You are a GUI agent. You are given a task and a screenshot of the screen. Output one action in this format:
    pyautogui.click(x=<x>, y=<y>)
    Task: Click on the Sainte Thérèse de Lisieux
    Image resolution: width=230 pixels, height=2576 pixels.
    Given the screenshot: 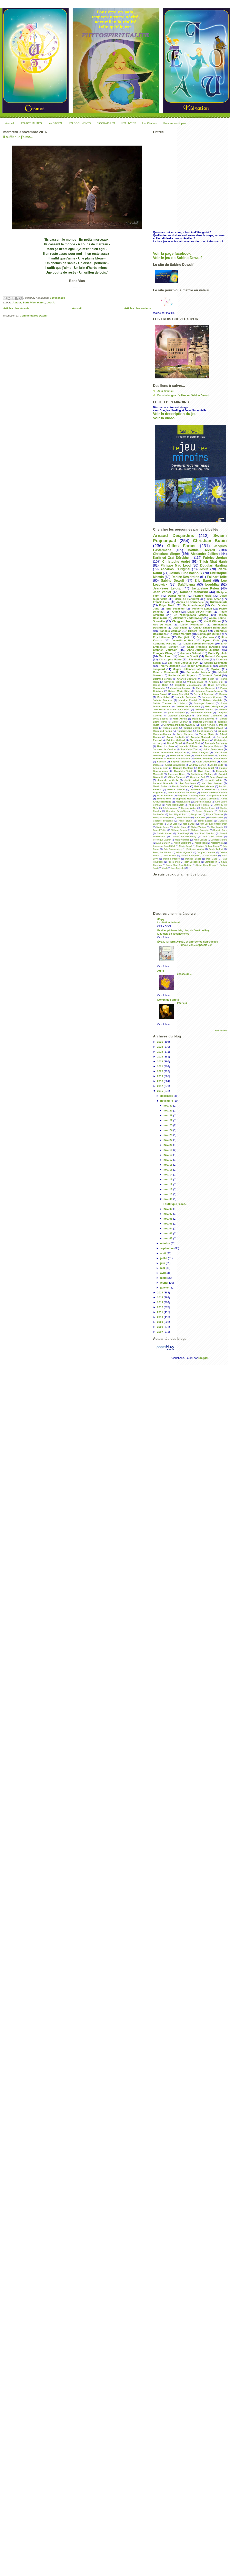 What is the action you would take?
    pyautogui.click(x=170, y=703)
    